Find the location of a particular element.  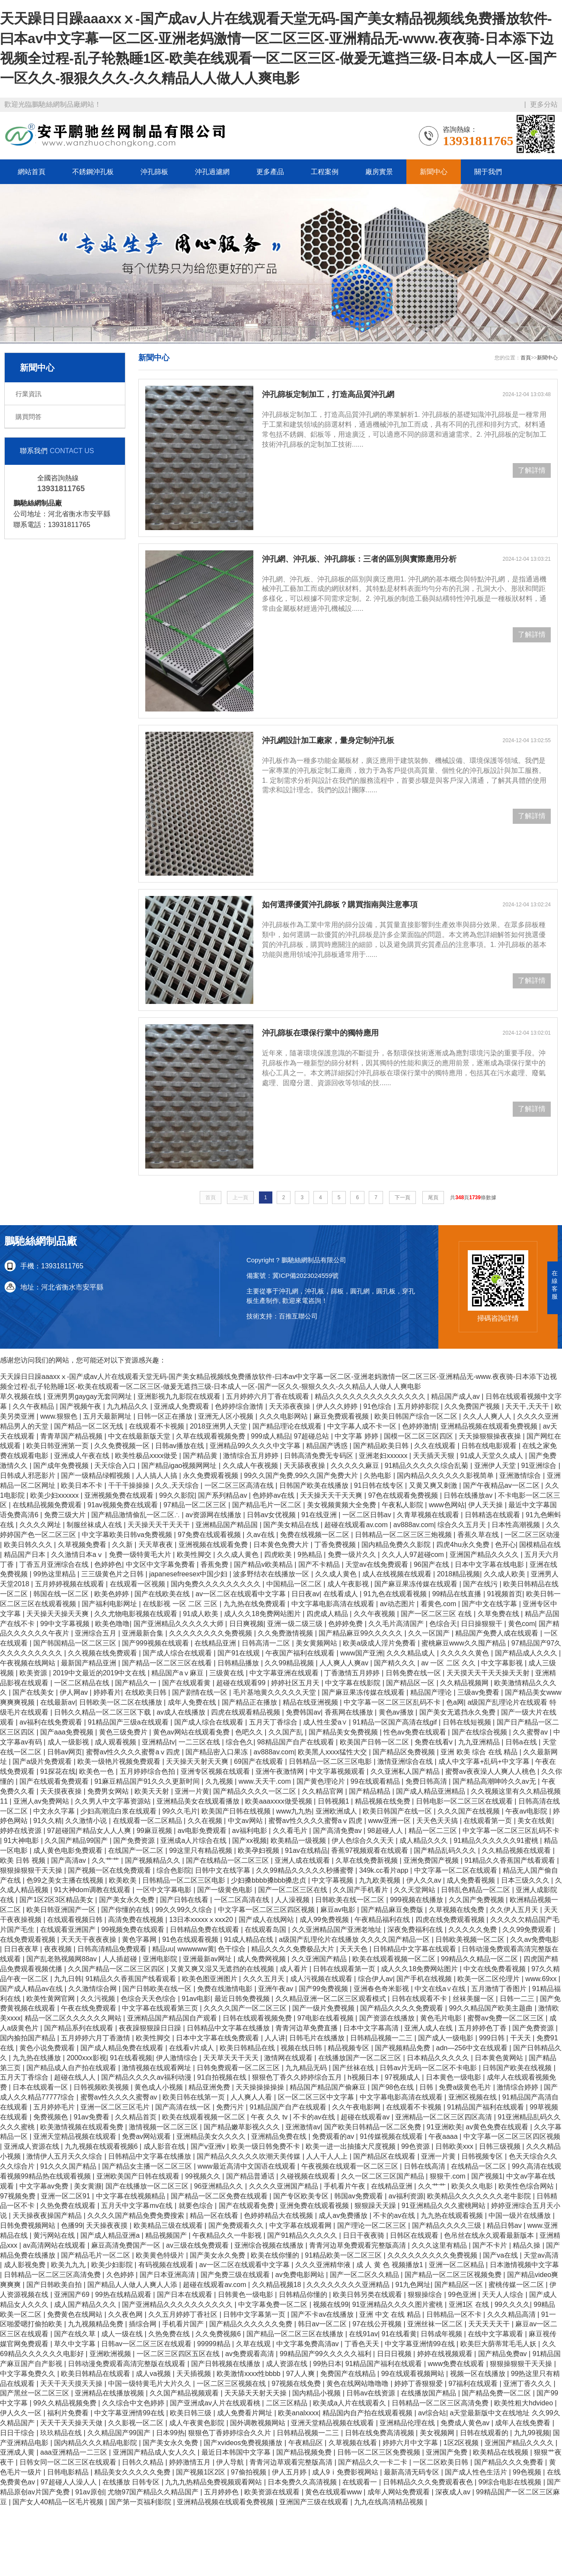

黄污网站在线 is located at coordinates (55, 2235).